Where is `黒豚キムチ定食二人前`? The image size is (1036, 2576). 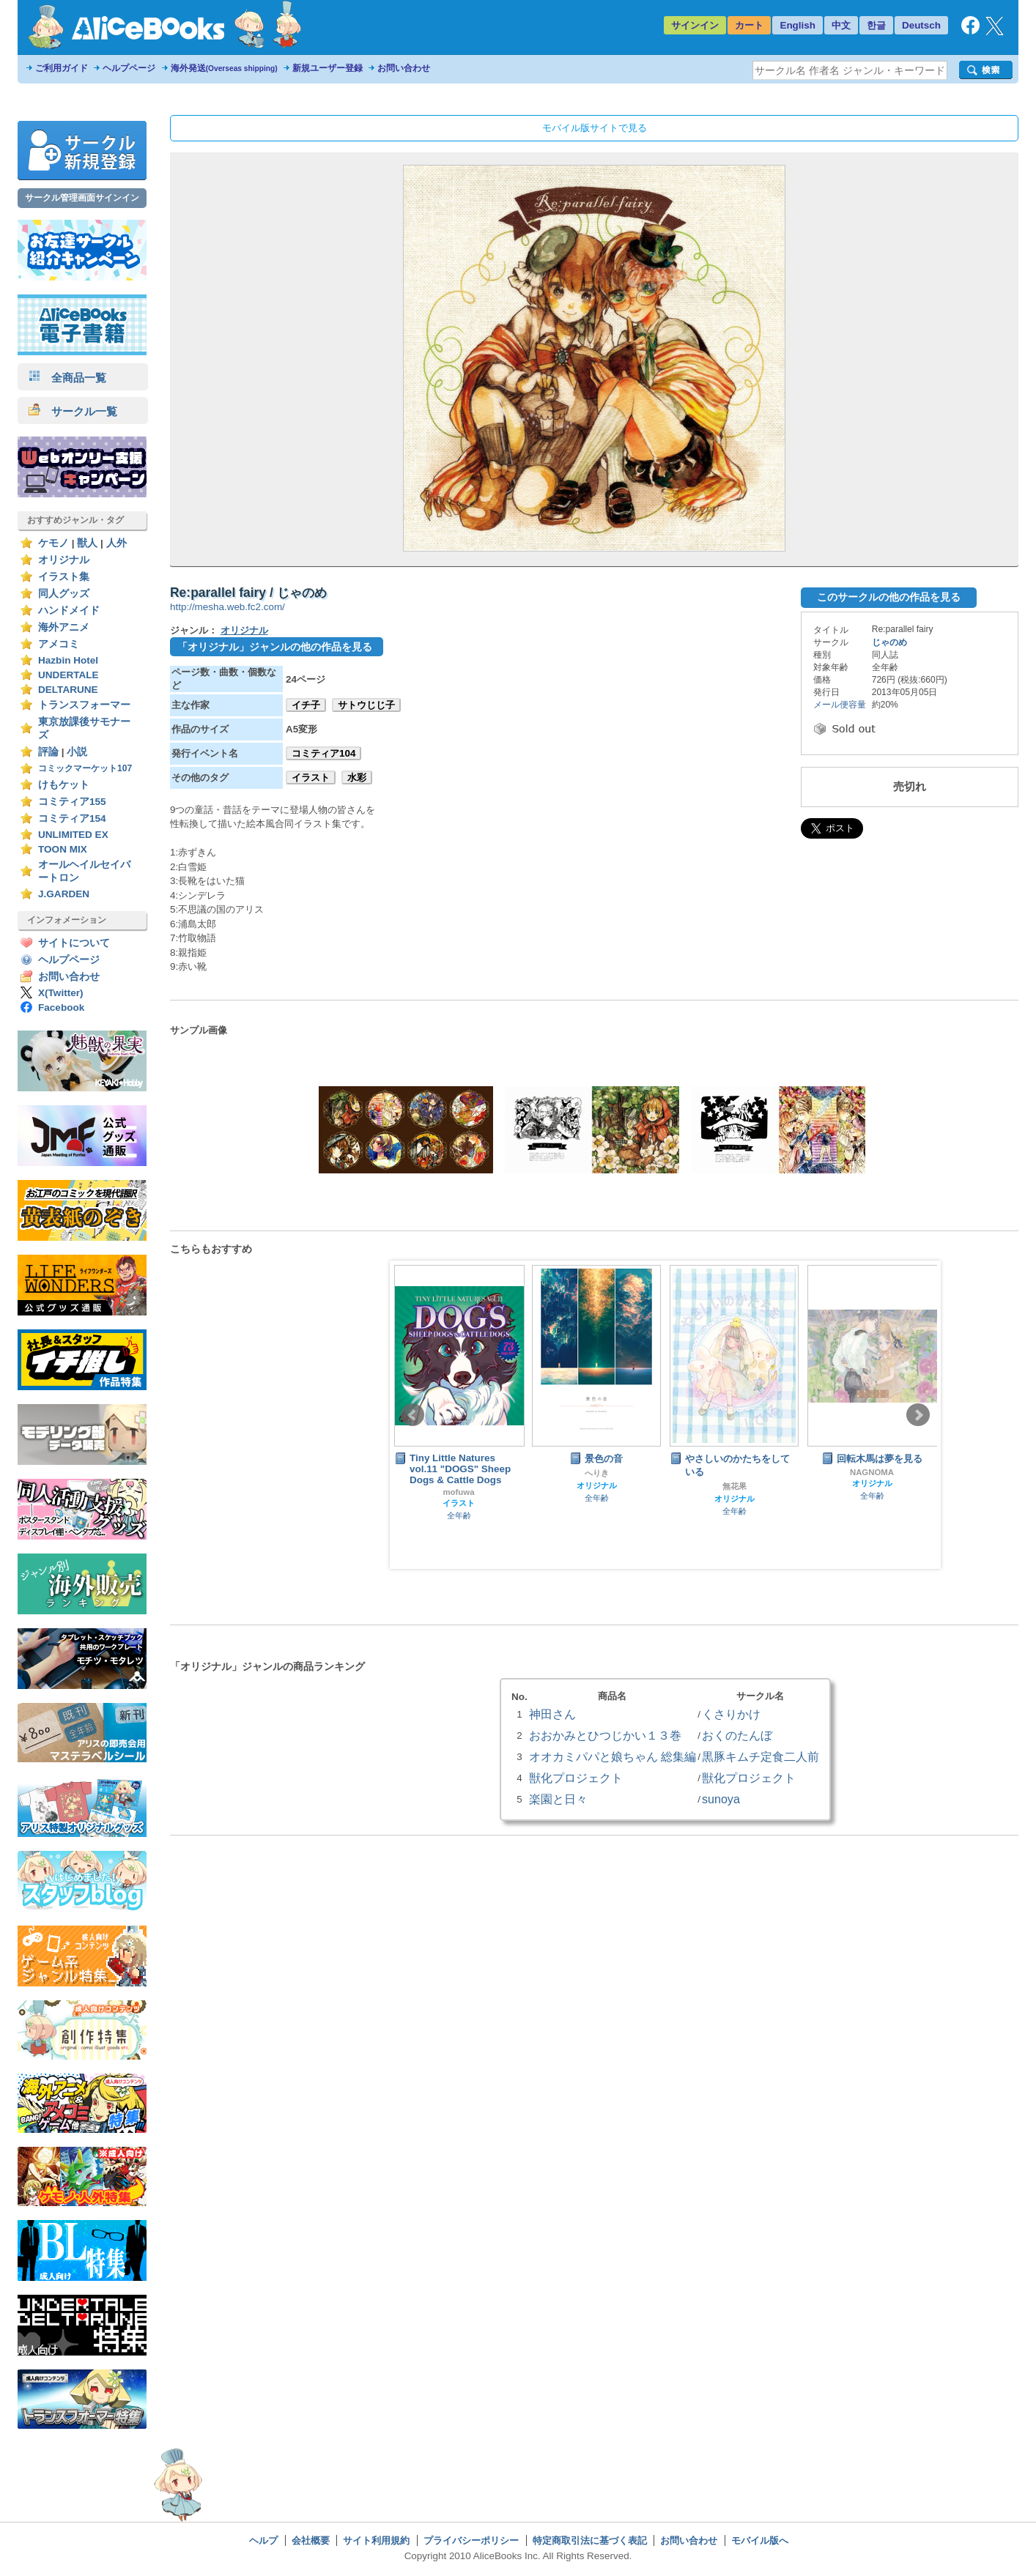
黒豚キムチ定食二人前 is located at coordinates (760, 1756).